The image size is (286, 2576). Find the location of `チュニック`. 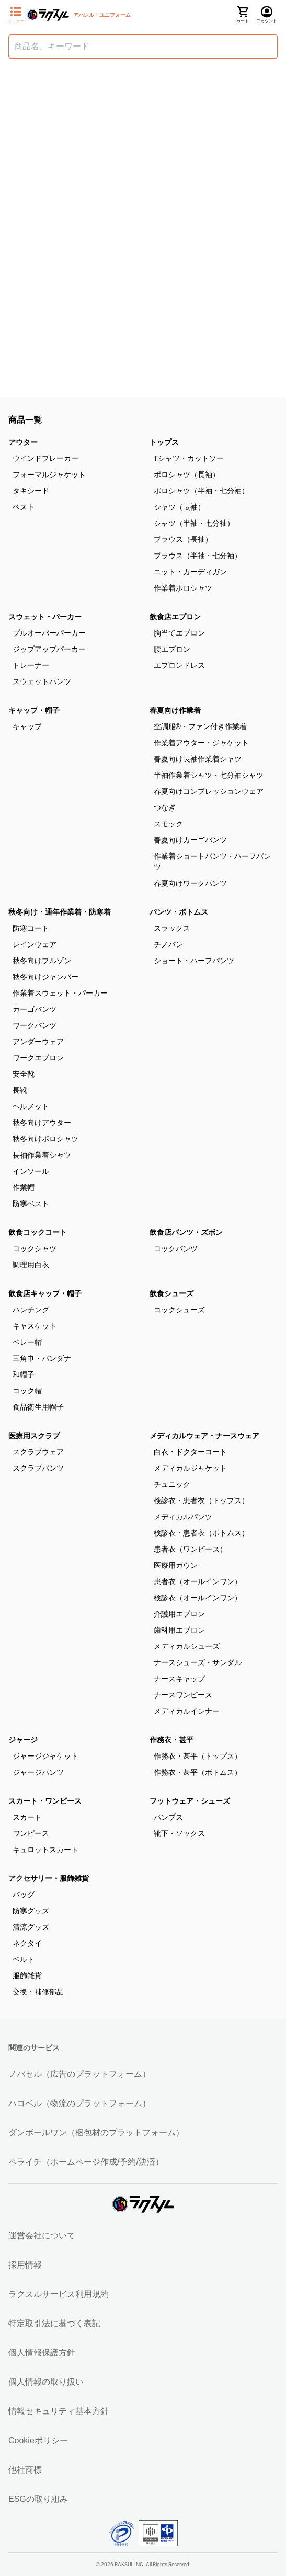

チュニック is located at coordinates (172, 1484).